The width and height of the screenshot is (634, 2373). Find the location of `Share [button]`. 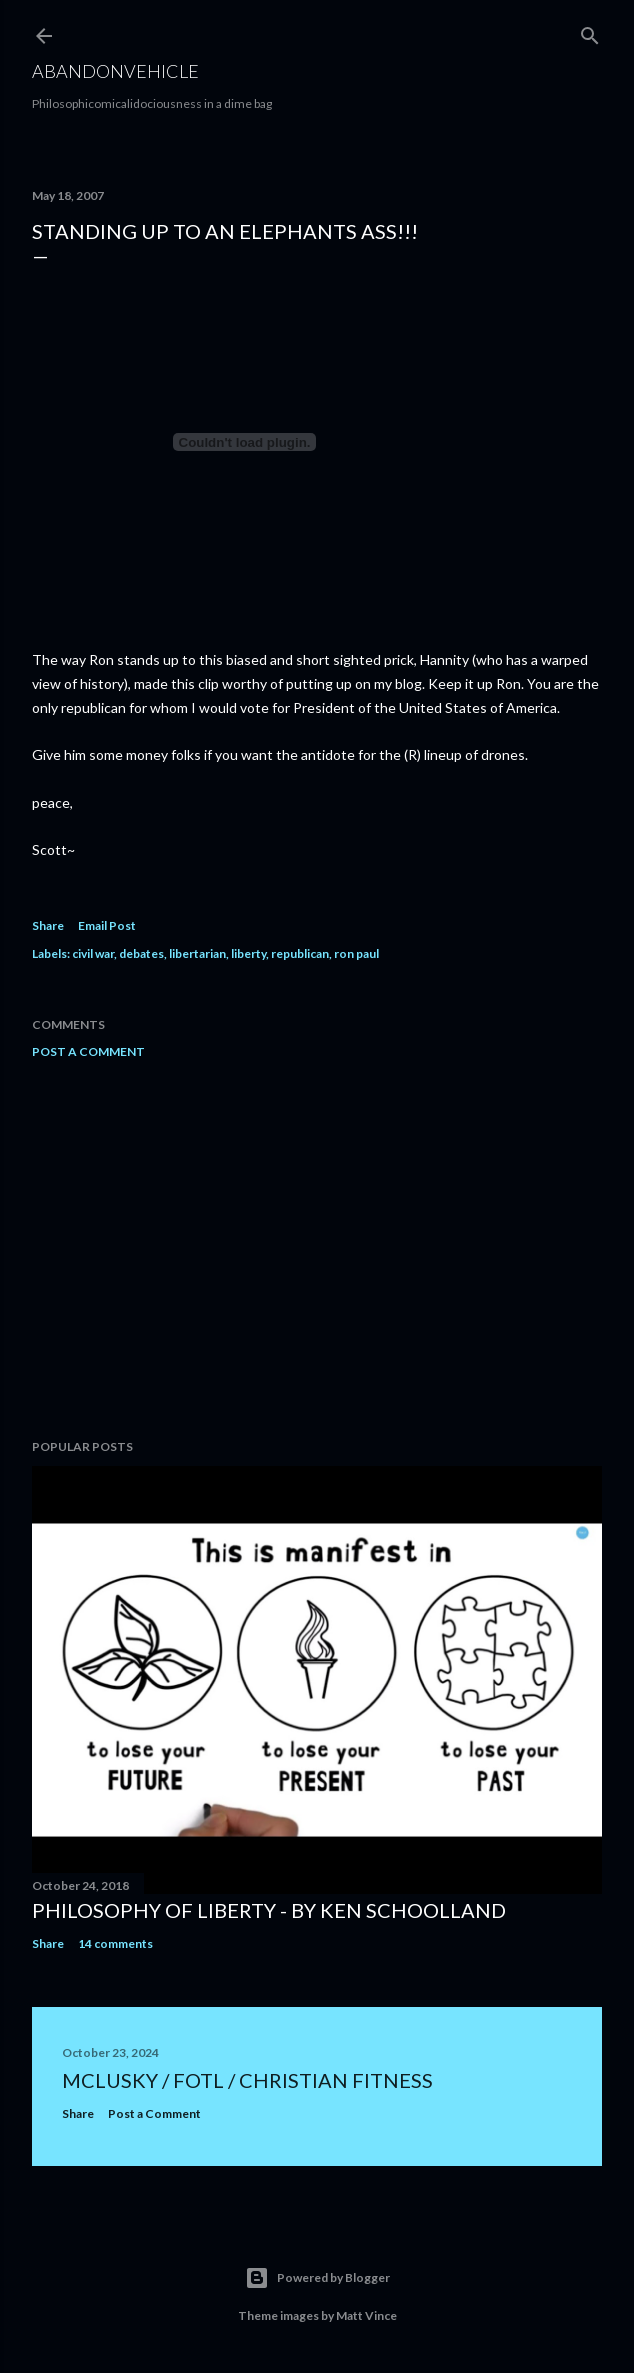

Share [button] is located at coordinates (48, 925).